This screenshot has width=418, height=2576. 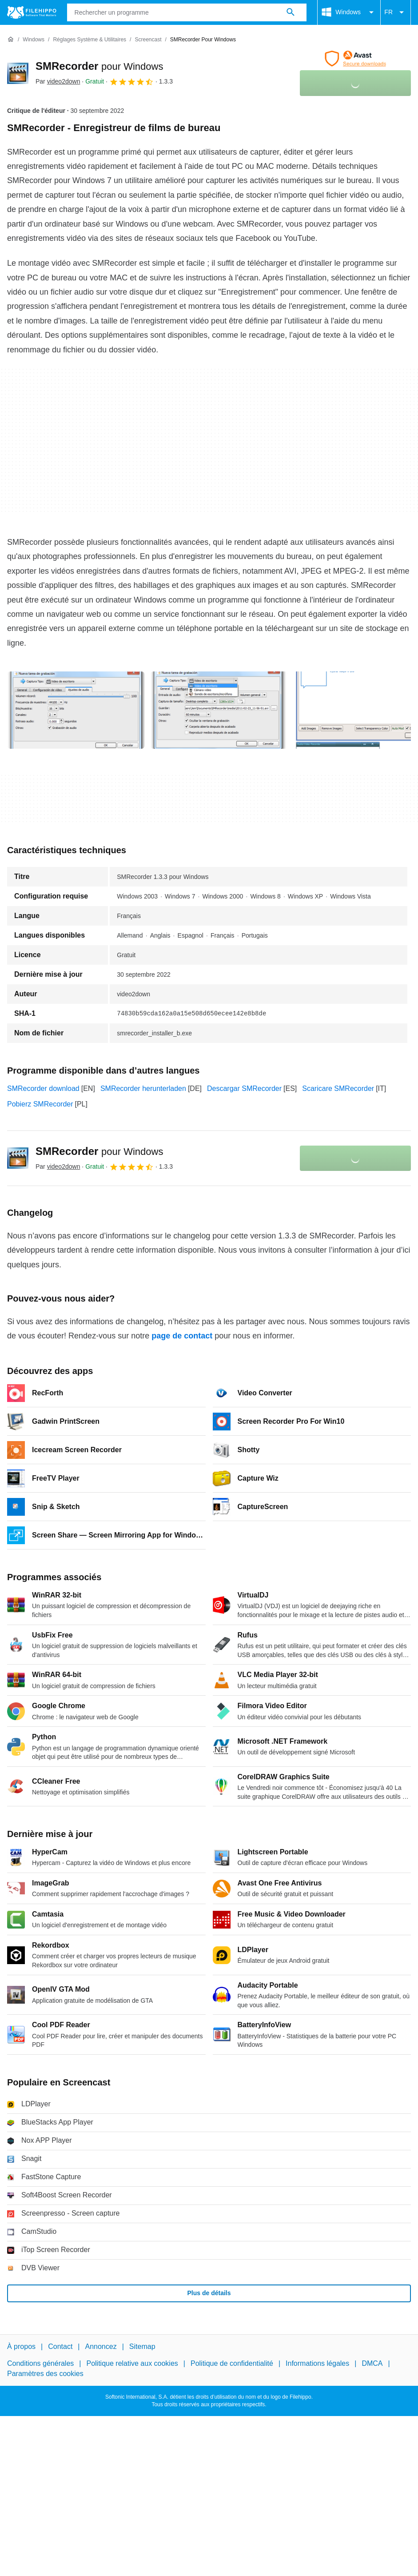 What do you see at coordinates (10, 40) in the screenshot?
I see `[Accueil]` at bounding box center [10, 40].